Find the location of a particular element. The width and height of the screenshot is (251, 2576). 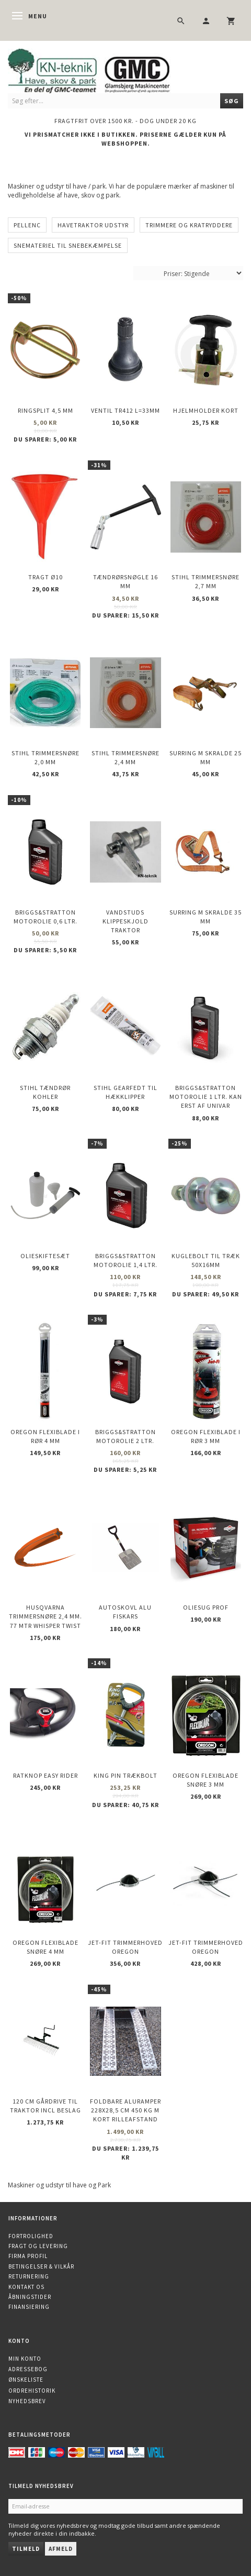

Olieskiftesæt is located at coordinates (45, 1256).